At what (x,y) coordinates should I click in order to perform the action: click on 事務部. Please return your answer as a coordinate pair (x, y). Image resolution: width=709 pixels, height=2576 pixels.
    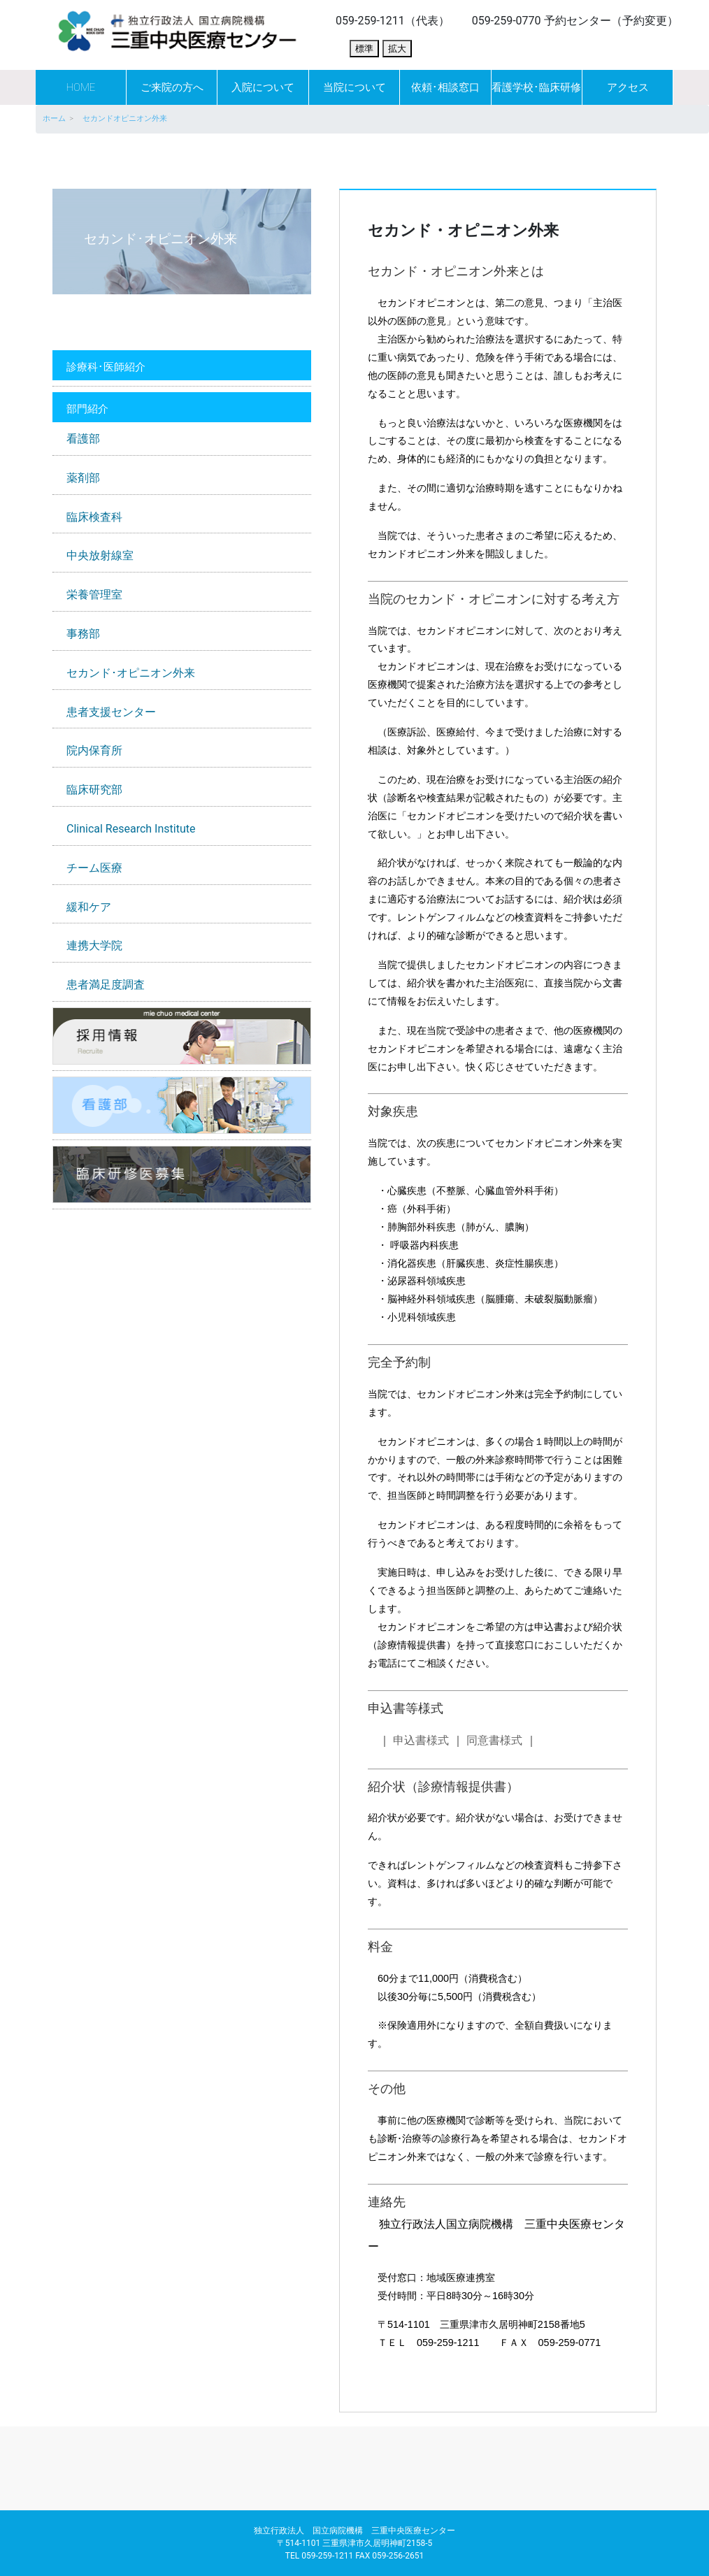
    Looking at the image, I should click on (83, 633).